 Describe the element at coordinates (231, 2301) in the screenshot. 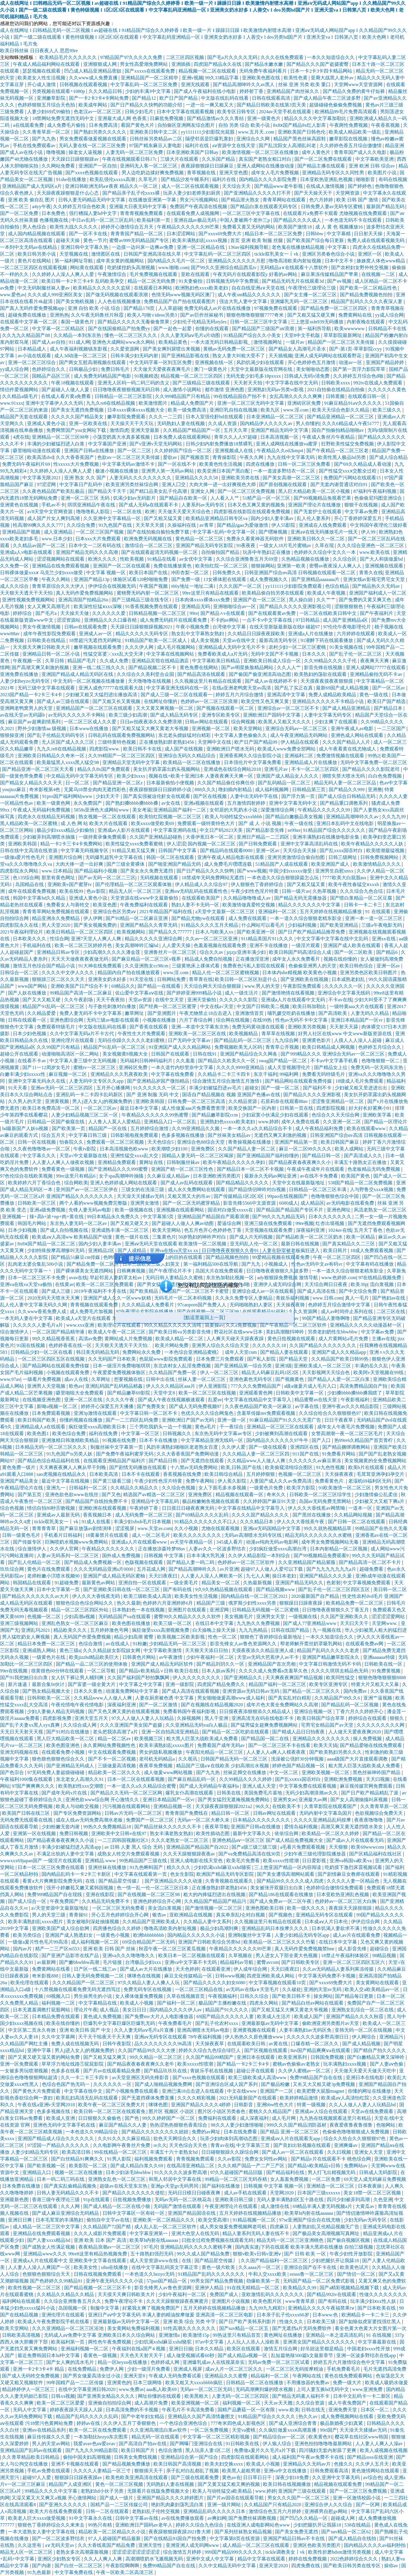

I see `亚洲图片小说视频` at that location.